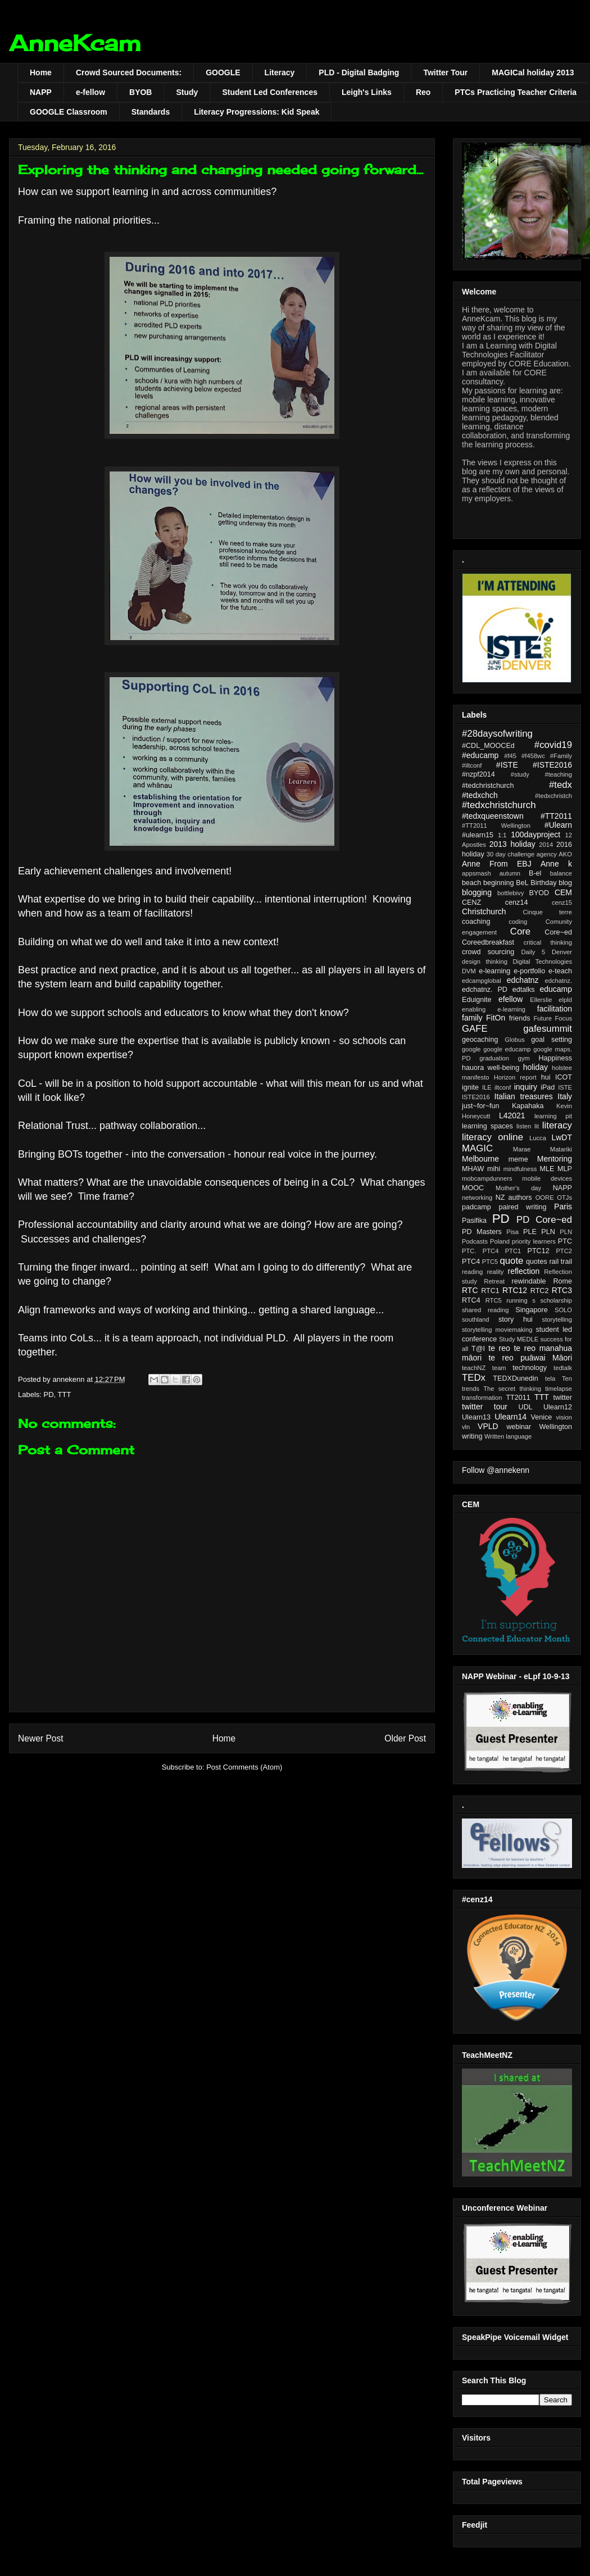  I want to click on holiday, so click(535, 1067).